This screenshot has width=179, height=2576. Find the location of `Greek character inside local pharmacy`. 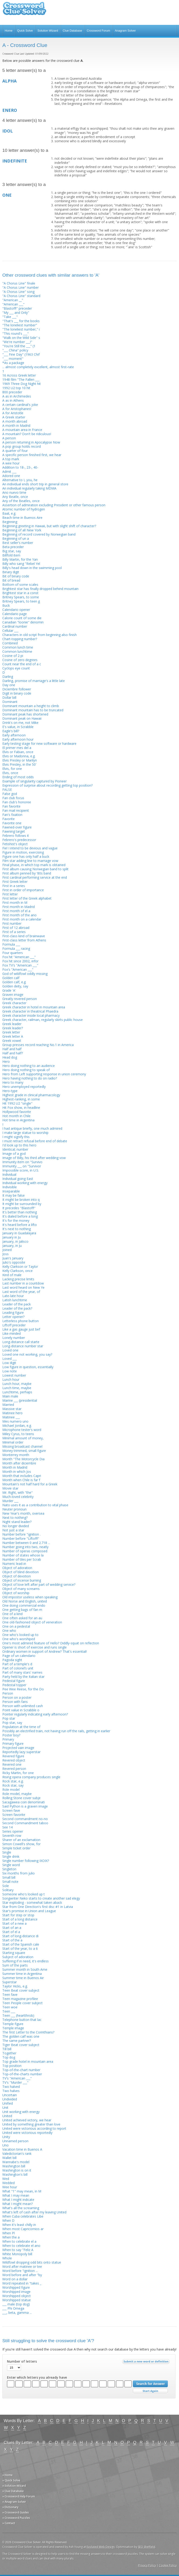

Greek character inside local pharmacy is located at coordinates (31, 1015).